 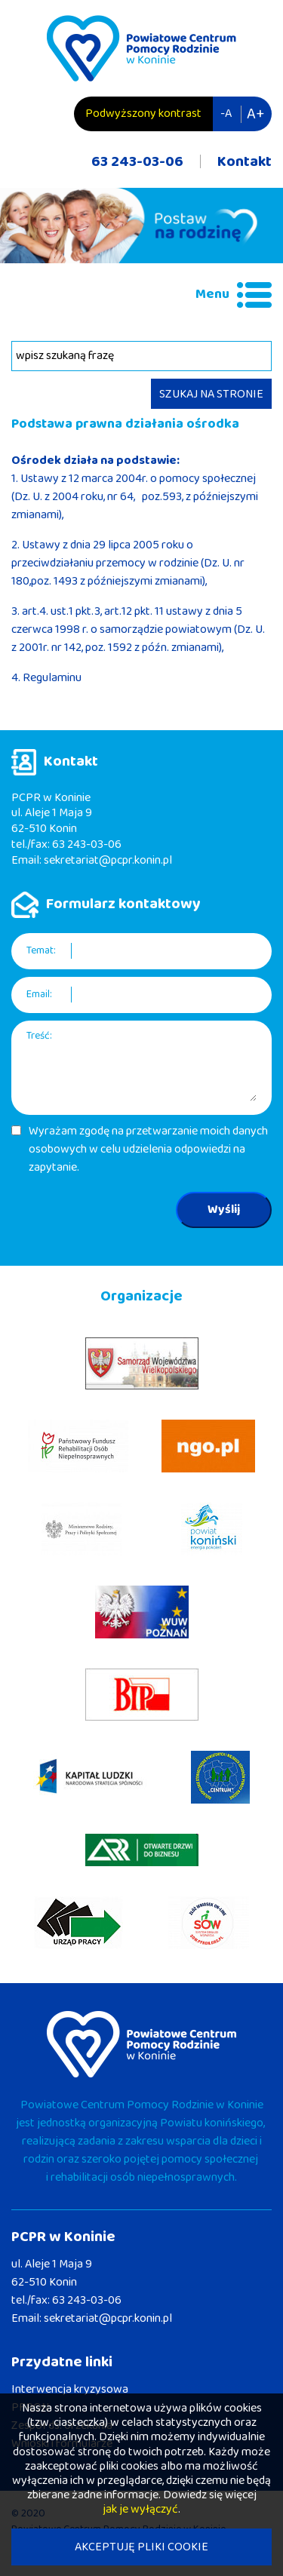 What do you see at coordinates (39, 1036) in the screenshot?
I see `Treść:` at bounding box center [39, 1036].